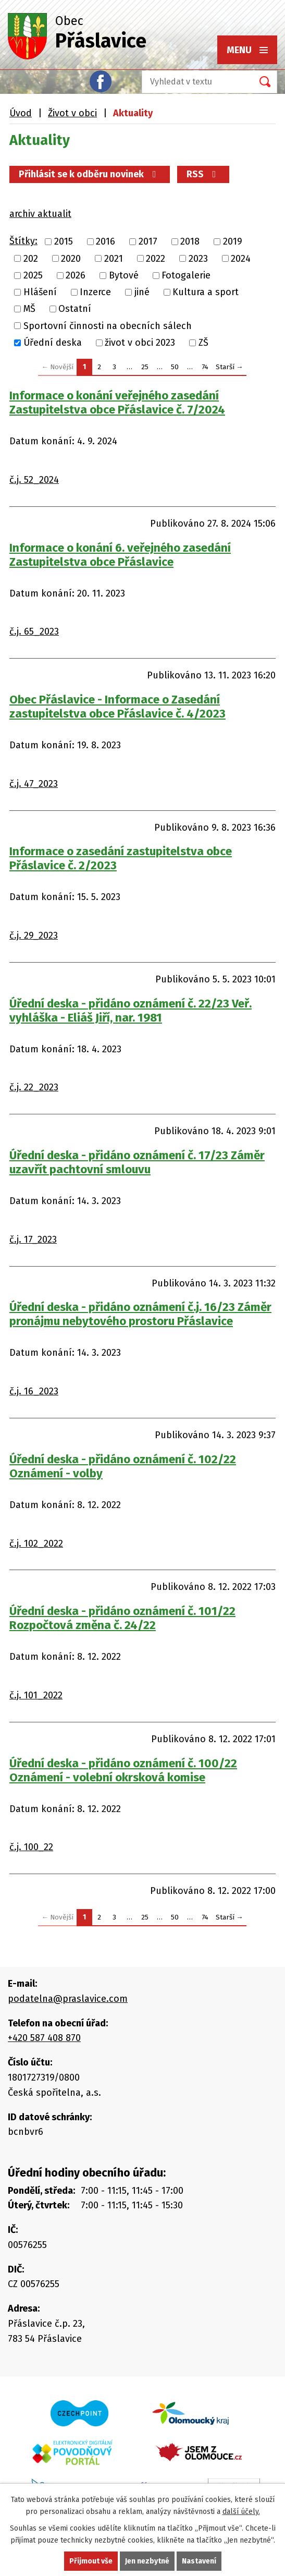  I want to click on další účely., so click(241, 2511).